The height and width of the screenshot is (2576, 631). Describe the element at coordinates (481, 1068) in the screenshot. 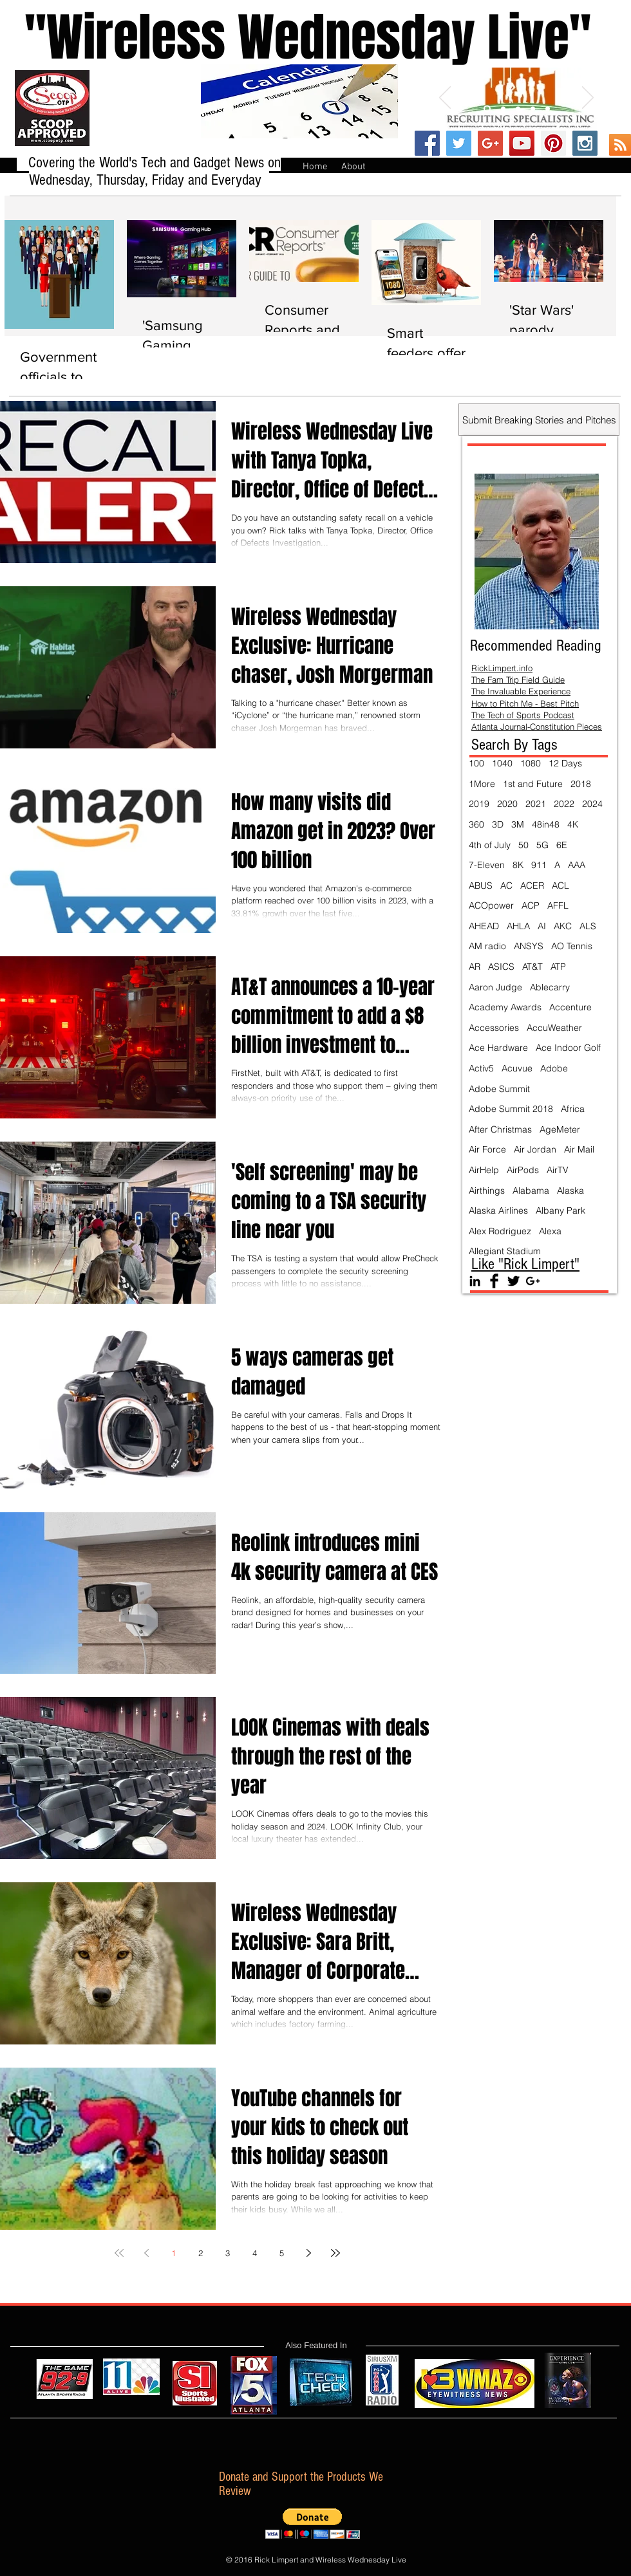

I see `Activ5` at that location.